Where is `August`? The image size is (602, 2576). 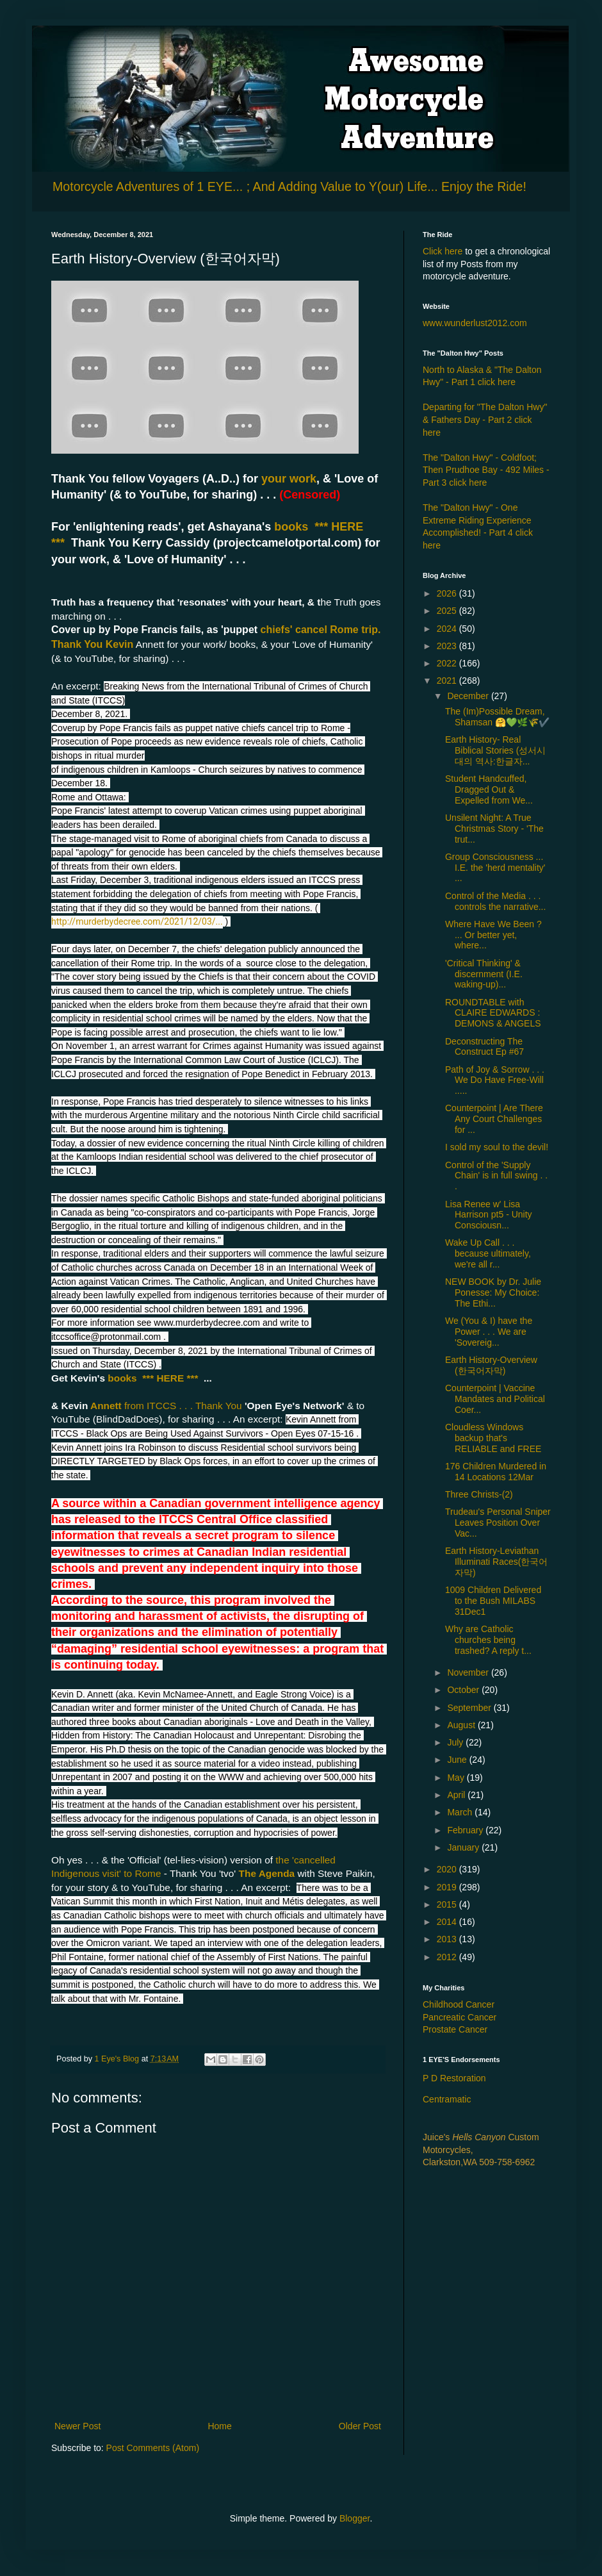 August is located at coordinates (462, 1725).